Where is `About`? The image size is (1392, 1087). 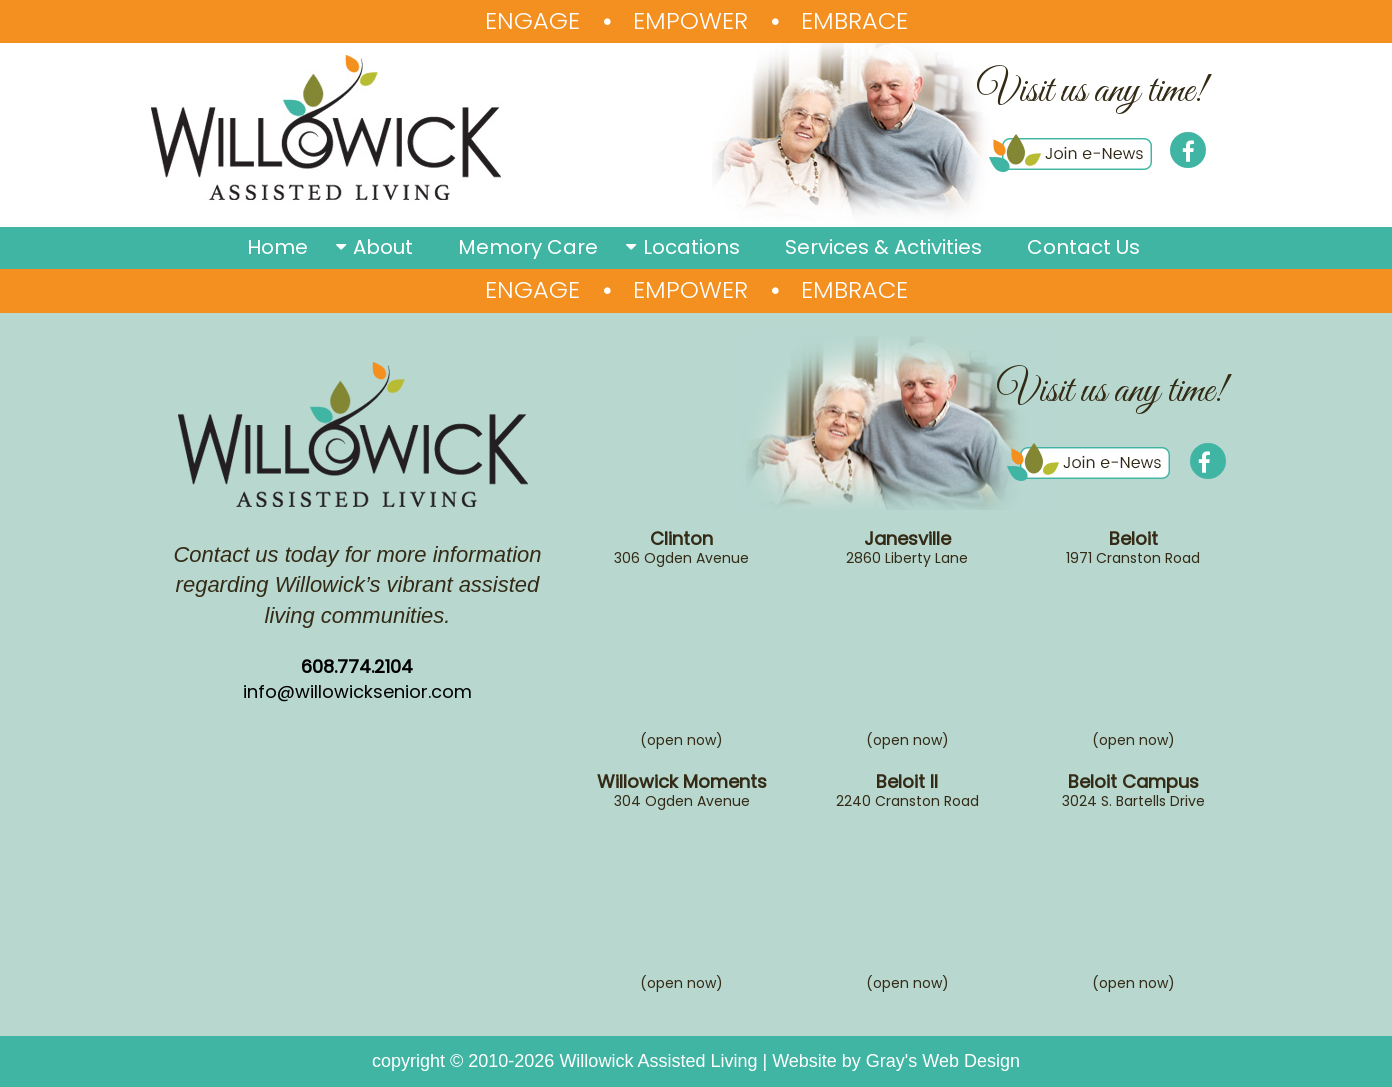 About is located at coordinates (383, 247).